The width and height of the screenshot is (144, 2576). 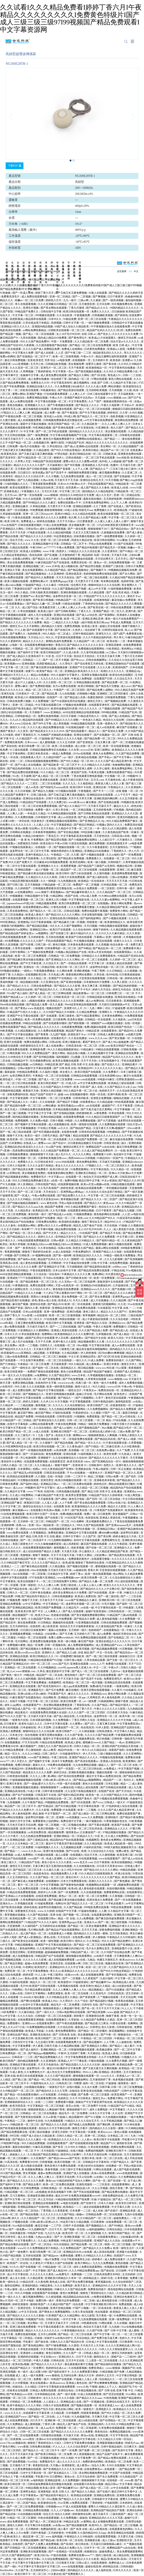 I want to click on 日韩黄视频, so click(x=46, y=2162).